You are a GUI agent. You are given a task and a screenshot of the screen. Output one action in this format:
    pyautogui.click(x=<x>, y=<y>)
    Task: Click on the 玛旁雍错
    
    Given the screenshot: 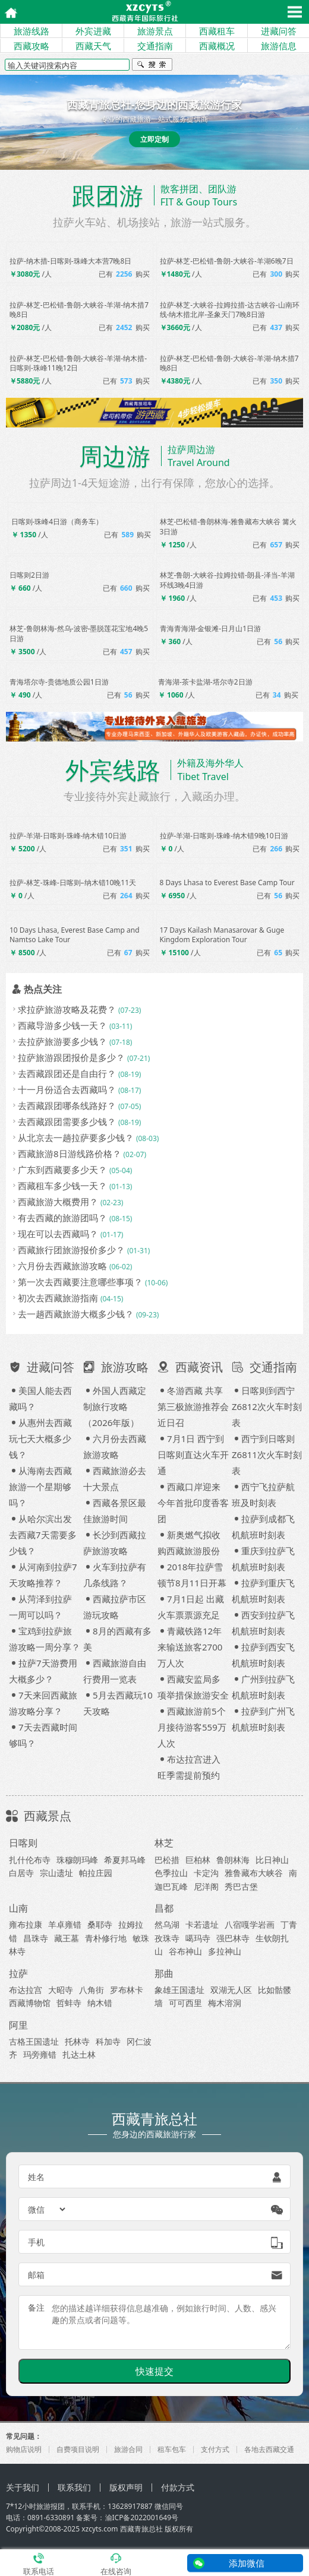 What is the action you would take?
    pyautogui.click(x=39, y=2054)
    